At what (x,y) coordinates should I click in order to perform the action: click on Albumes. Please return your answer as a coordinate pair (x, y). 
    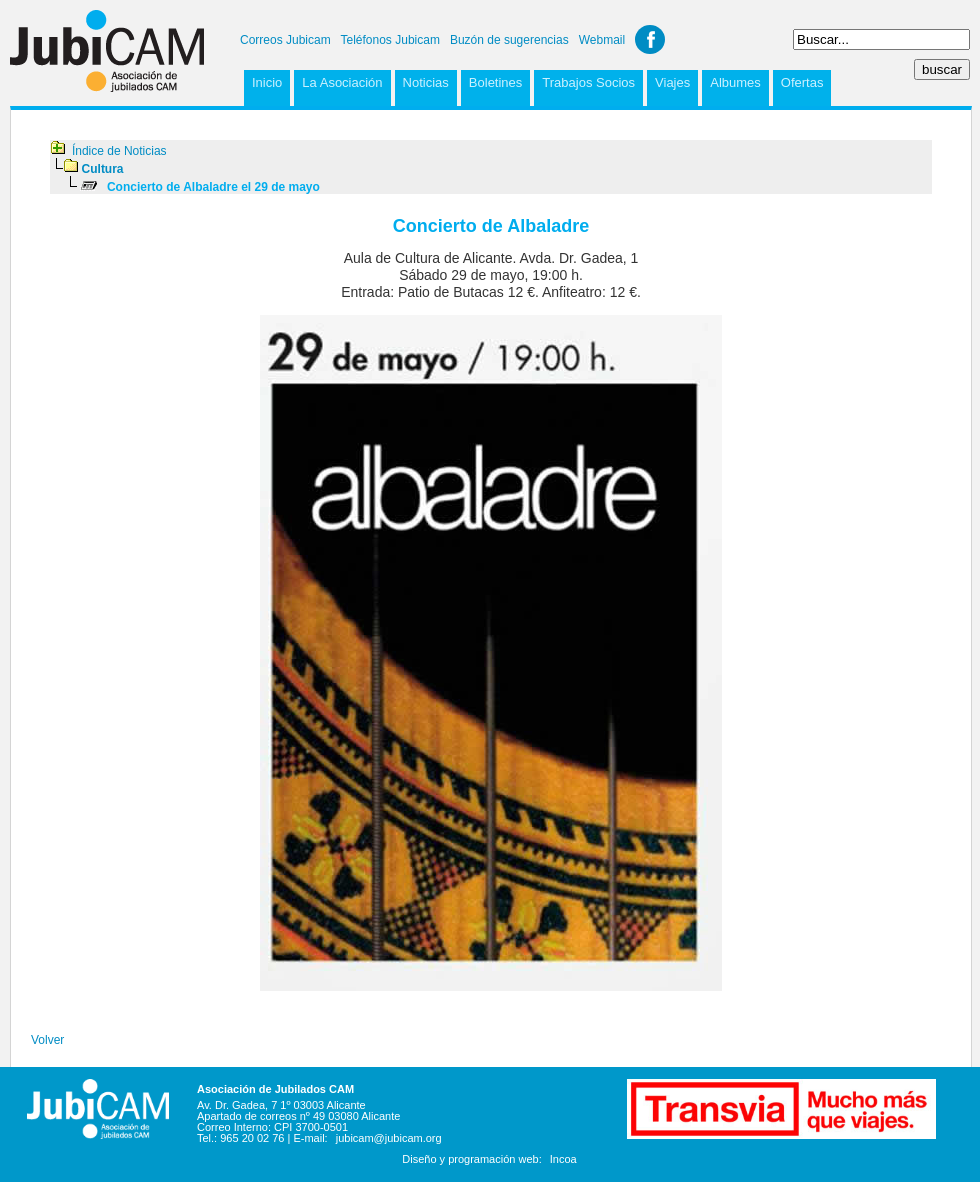
    Looking at the image, I should click on (735, 82).